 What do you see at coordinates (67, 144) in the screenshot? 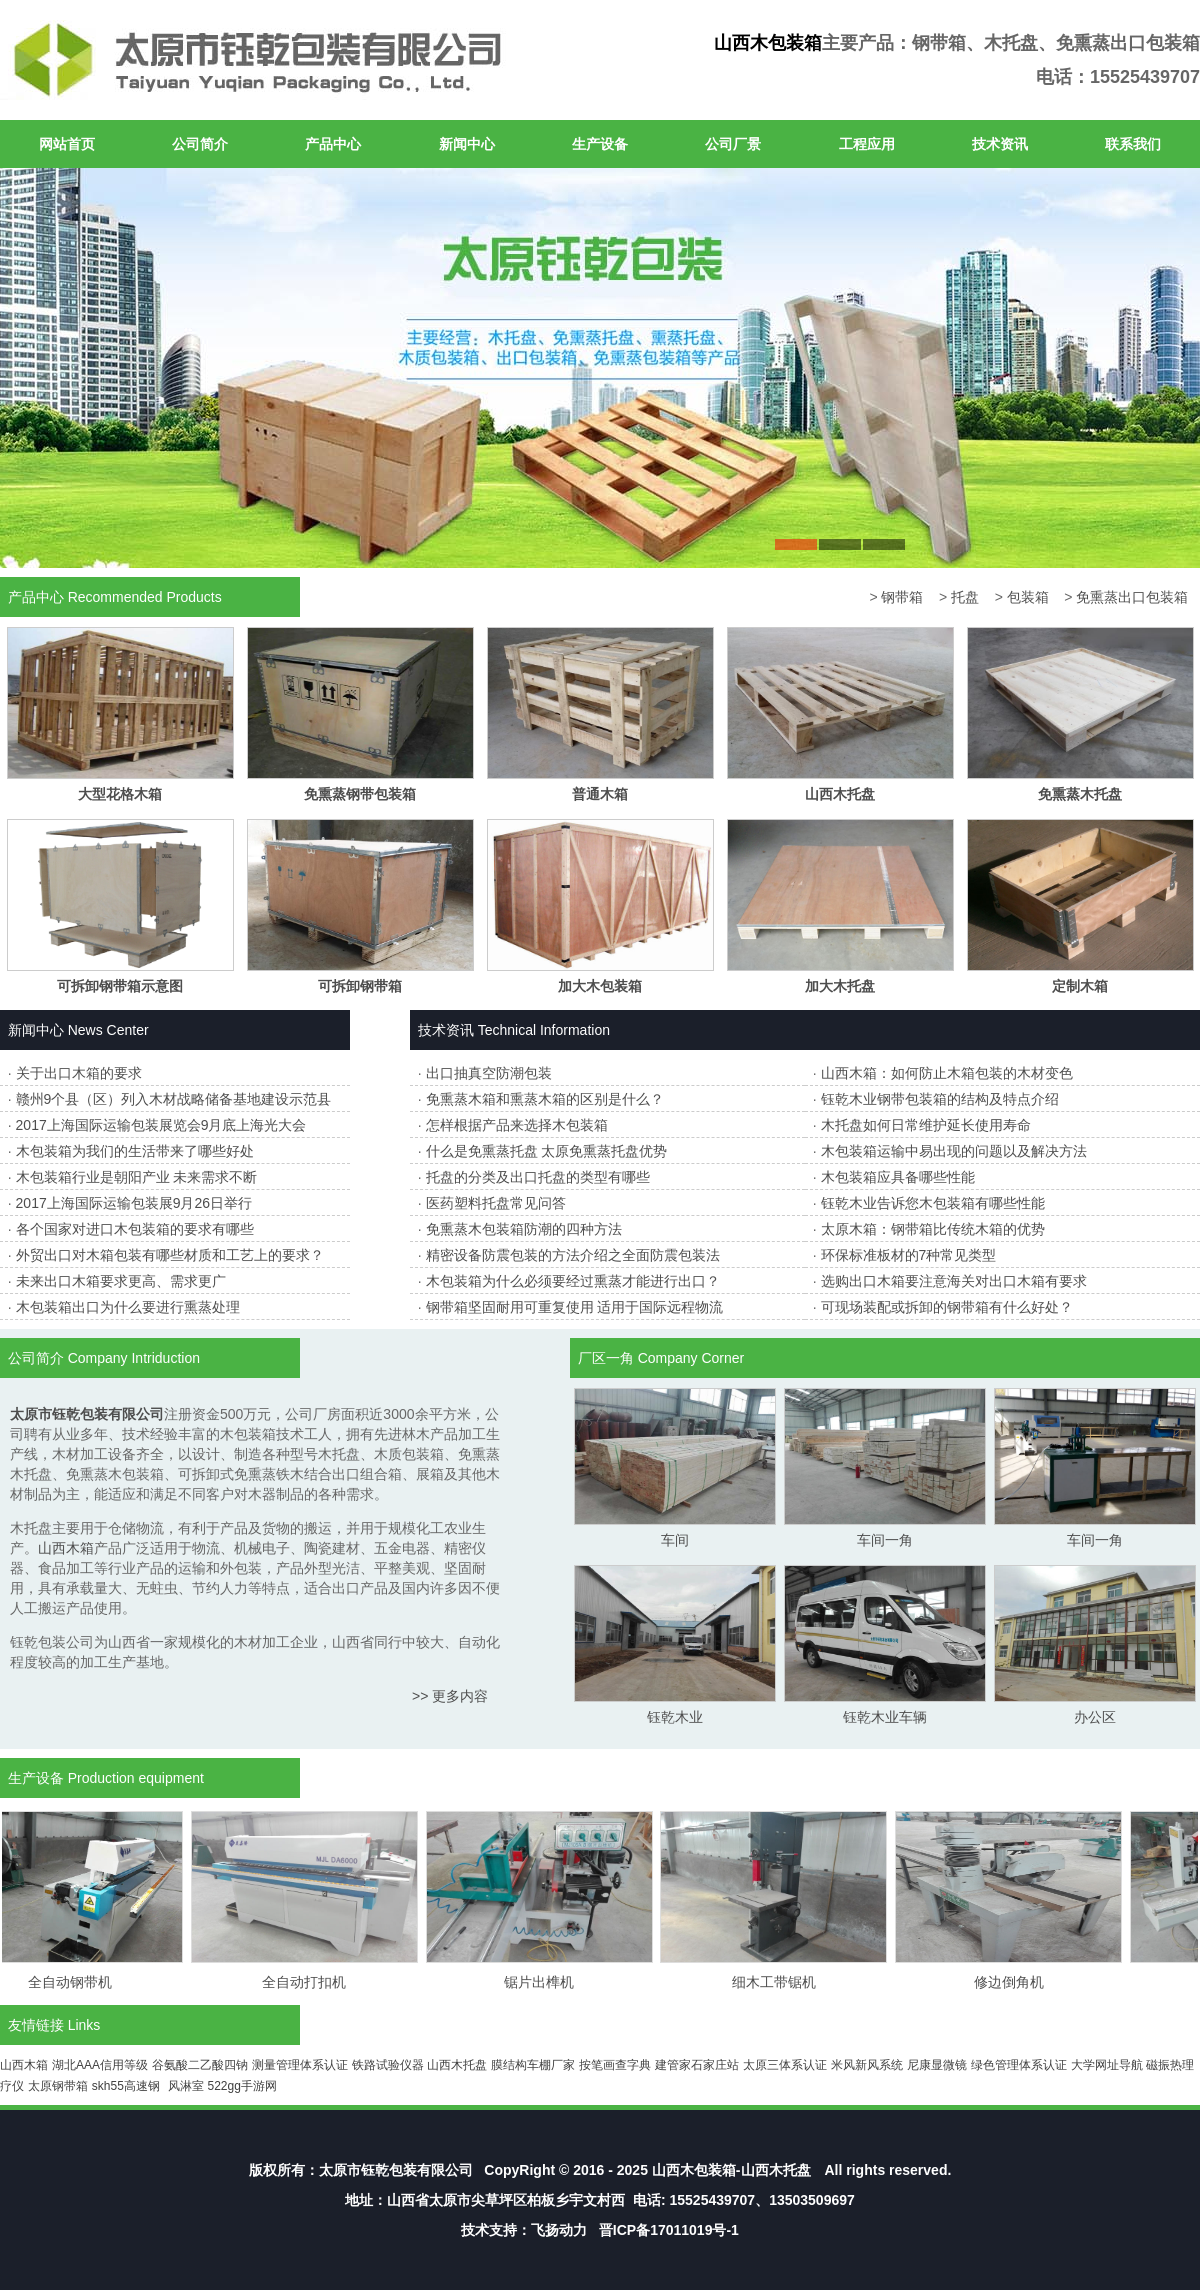
I see `网站首页` at bounding box center [67, 144].